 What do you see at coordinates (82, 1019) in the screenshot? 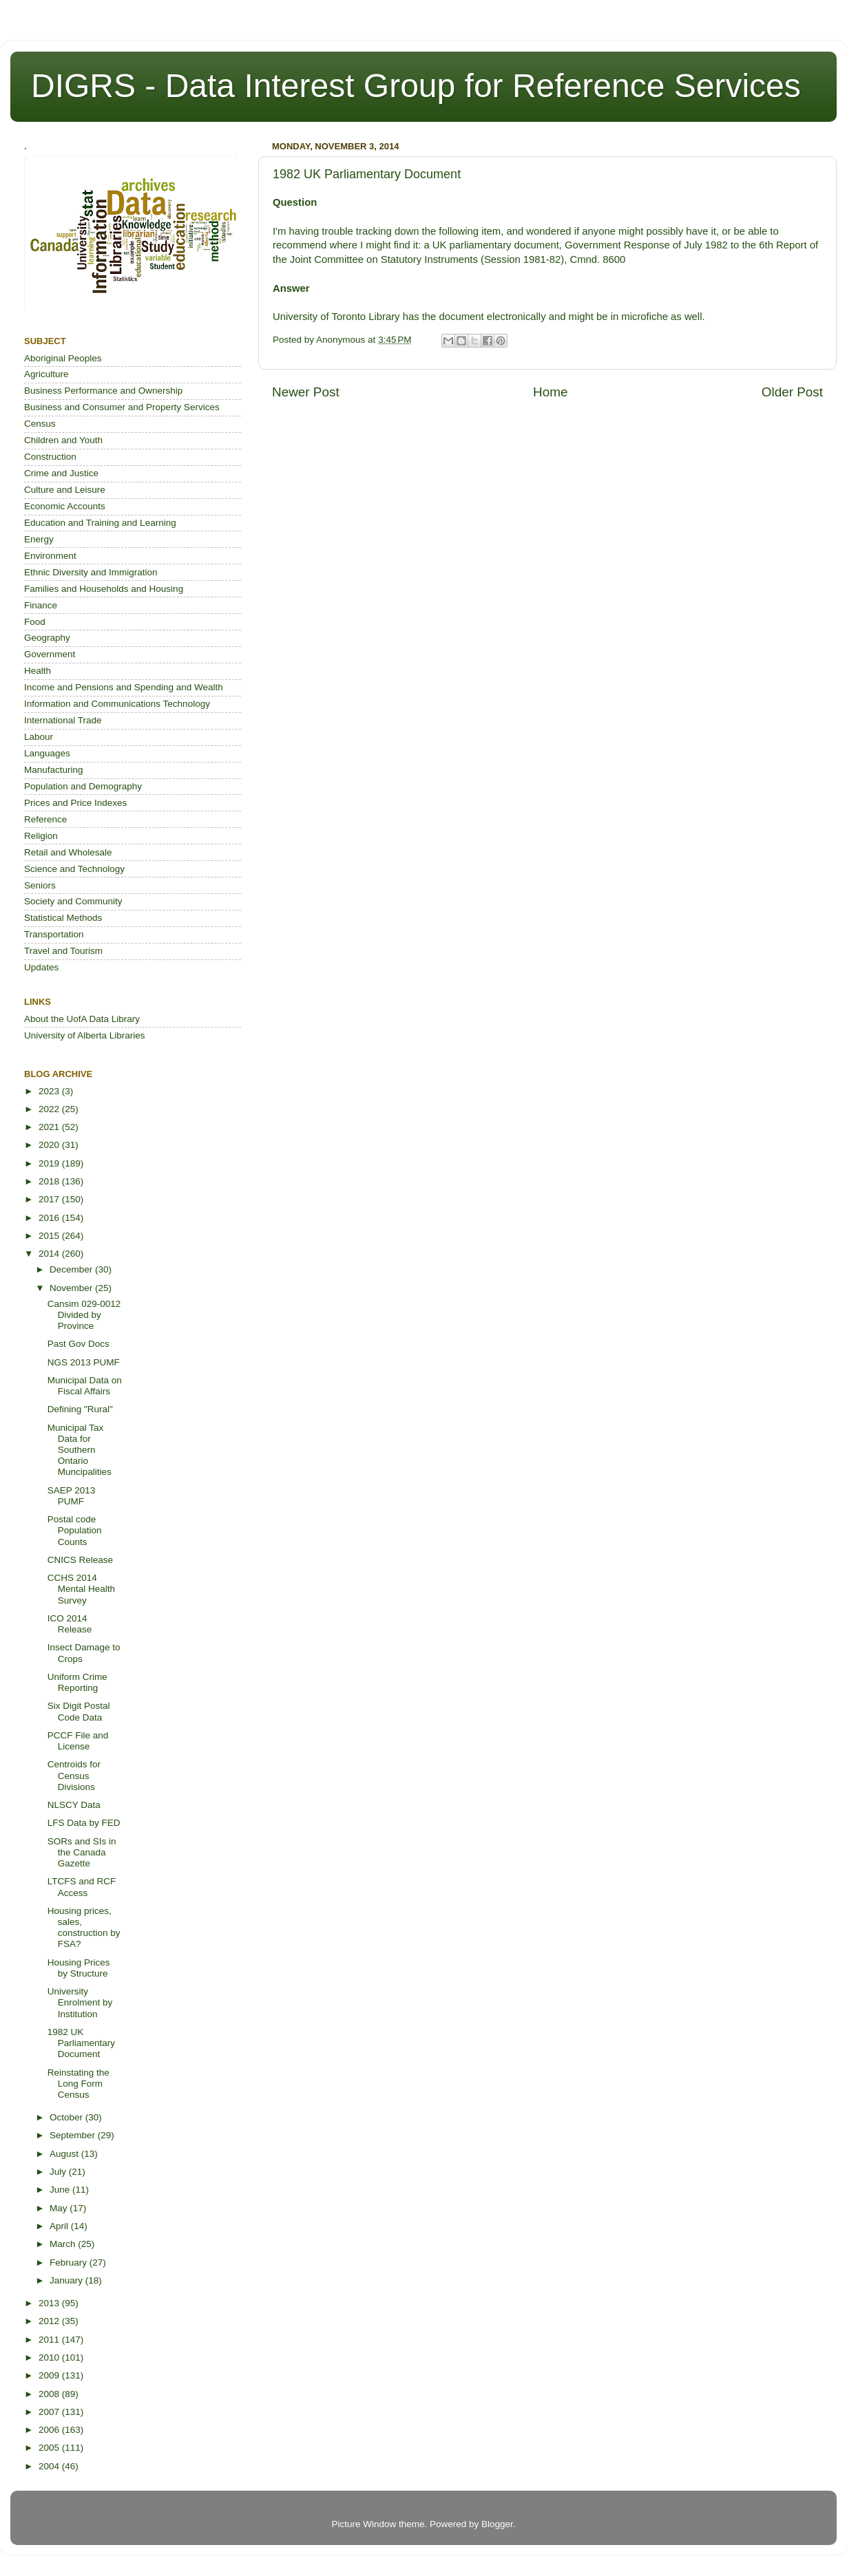
I see `About the UofA Data Library` at bounding box center [82, 1019].